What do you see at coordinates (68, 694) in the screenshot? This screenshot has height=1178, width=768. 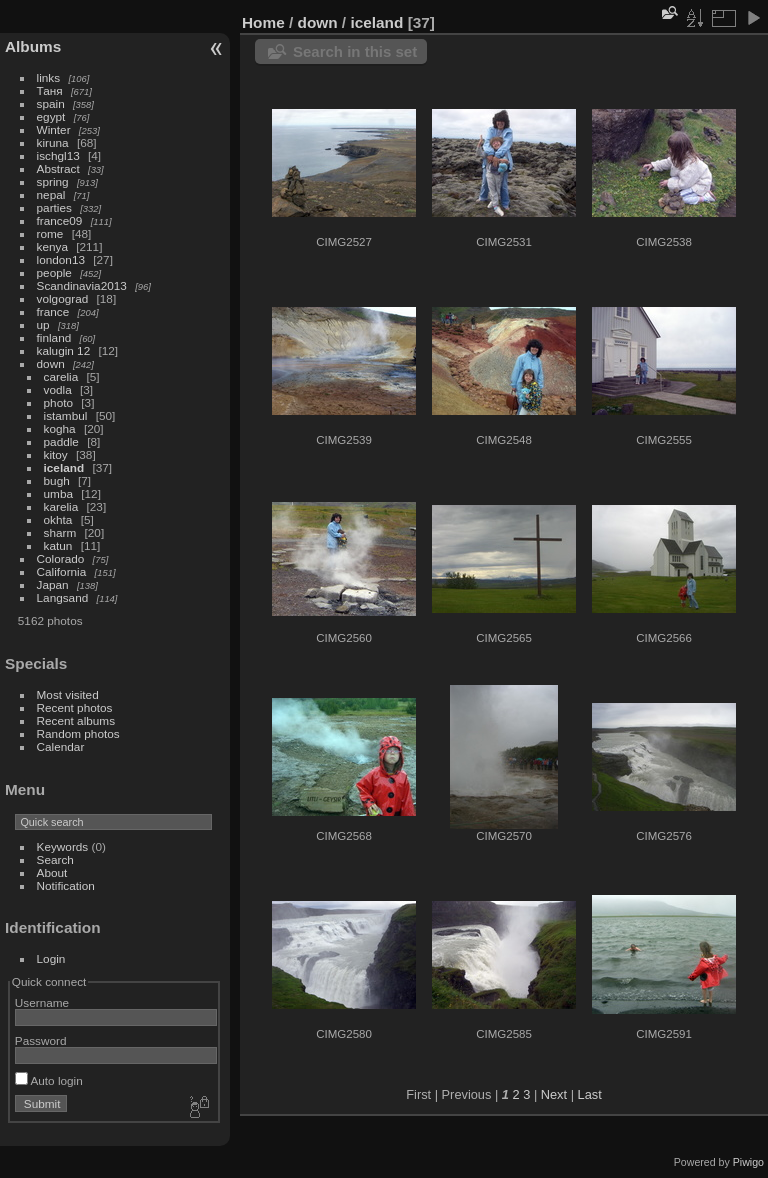 I see `Most visited` at bounding box center [68, 694].